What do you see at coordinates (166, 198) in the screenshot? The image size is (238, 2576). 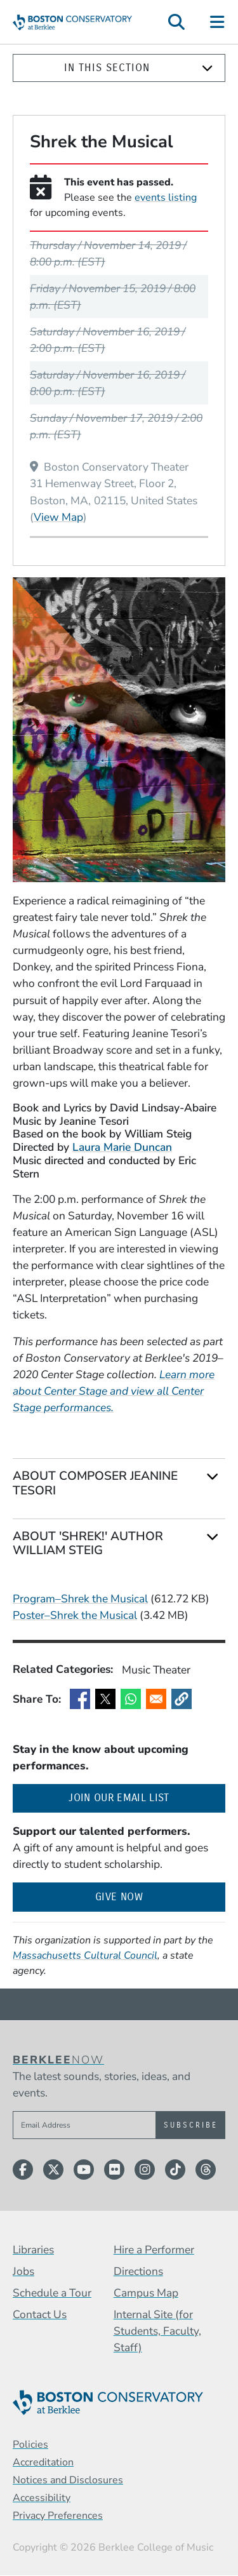 I see `events listing` at bounding box center [166, 198].